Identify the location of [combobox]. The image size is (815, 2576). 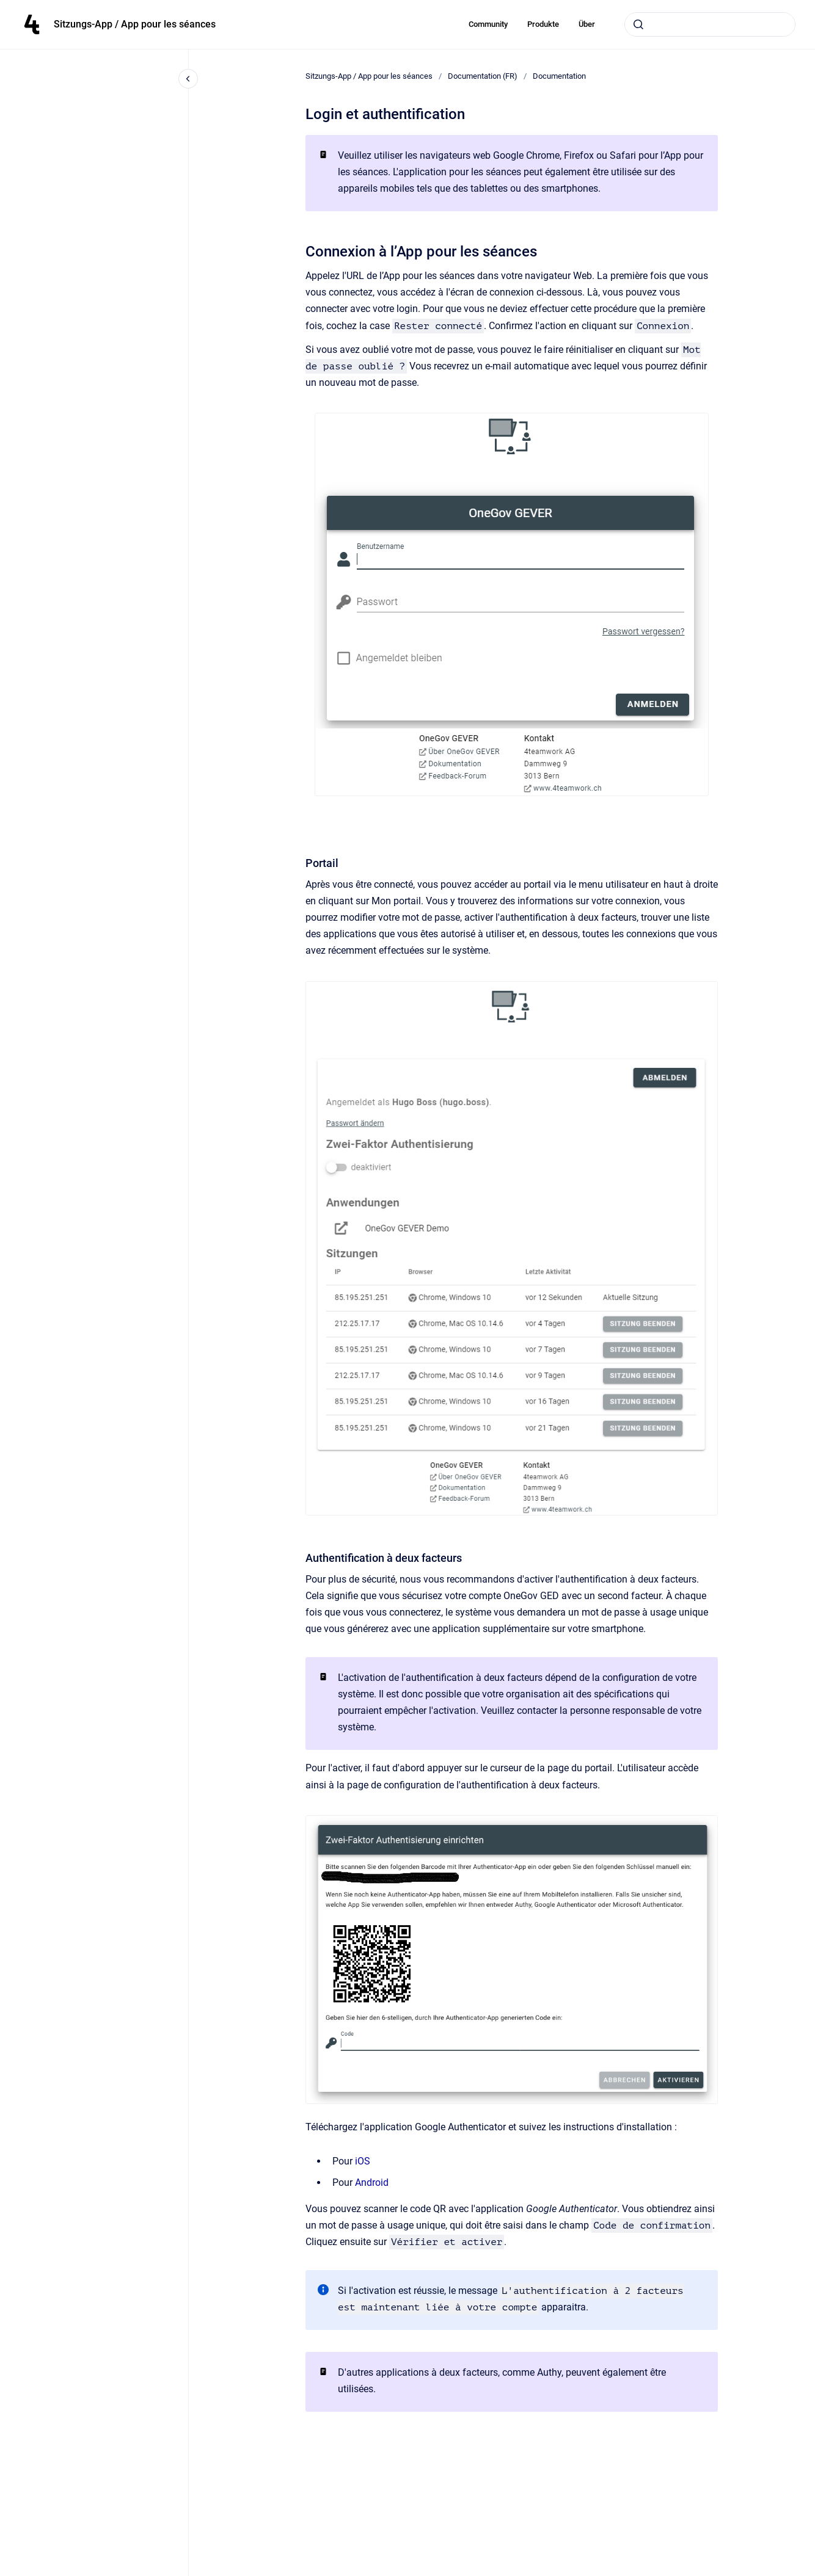
(710, 24).